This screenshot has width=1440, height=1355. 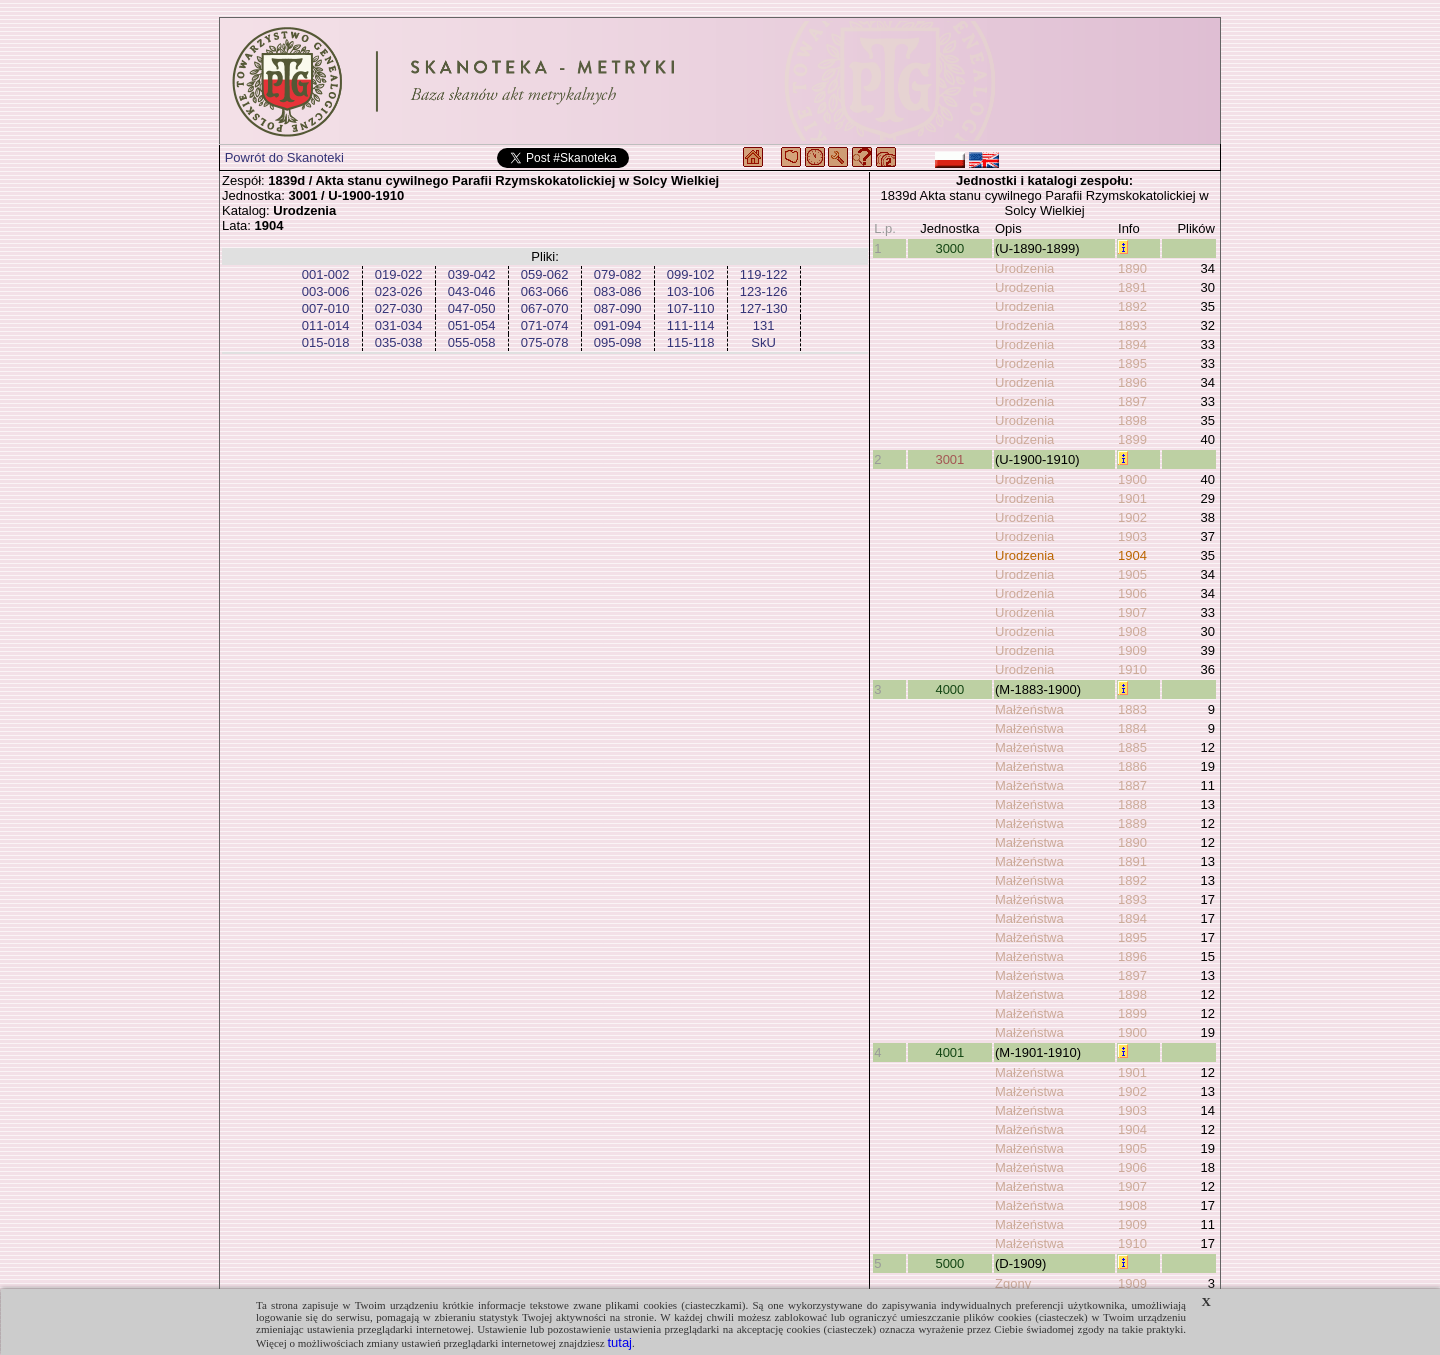 What do you see at coordinates (1132, 498) in the screenshot?
I see `1901` at bounding box center [1132, 498].